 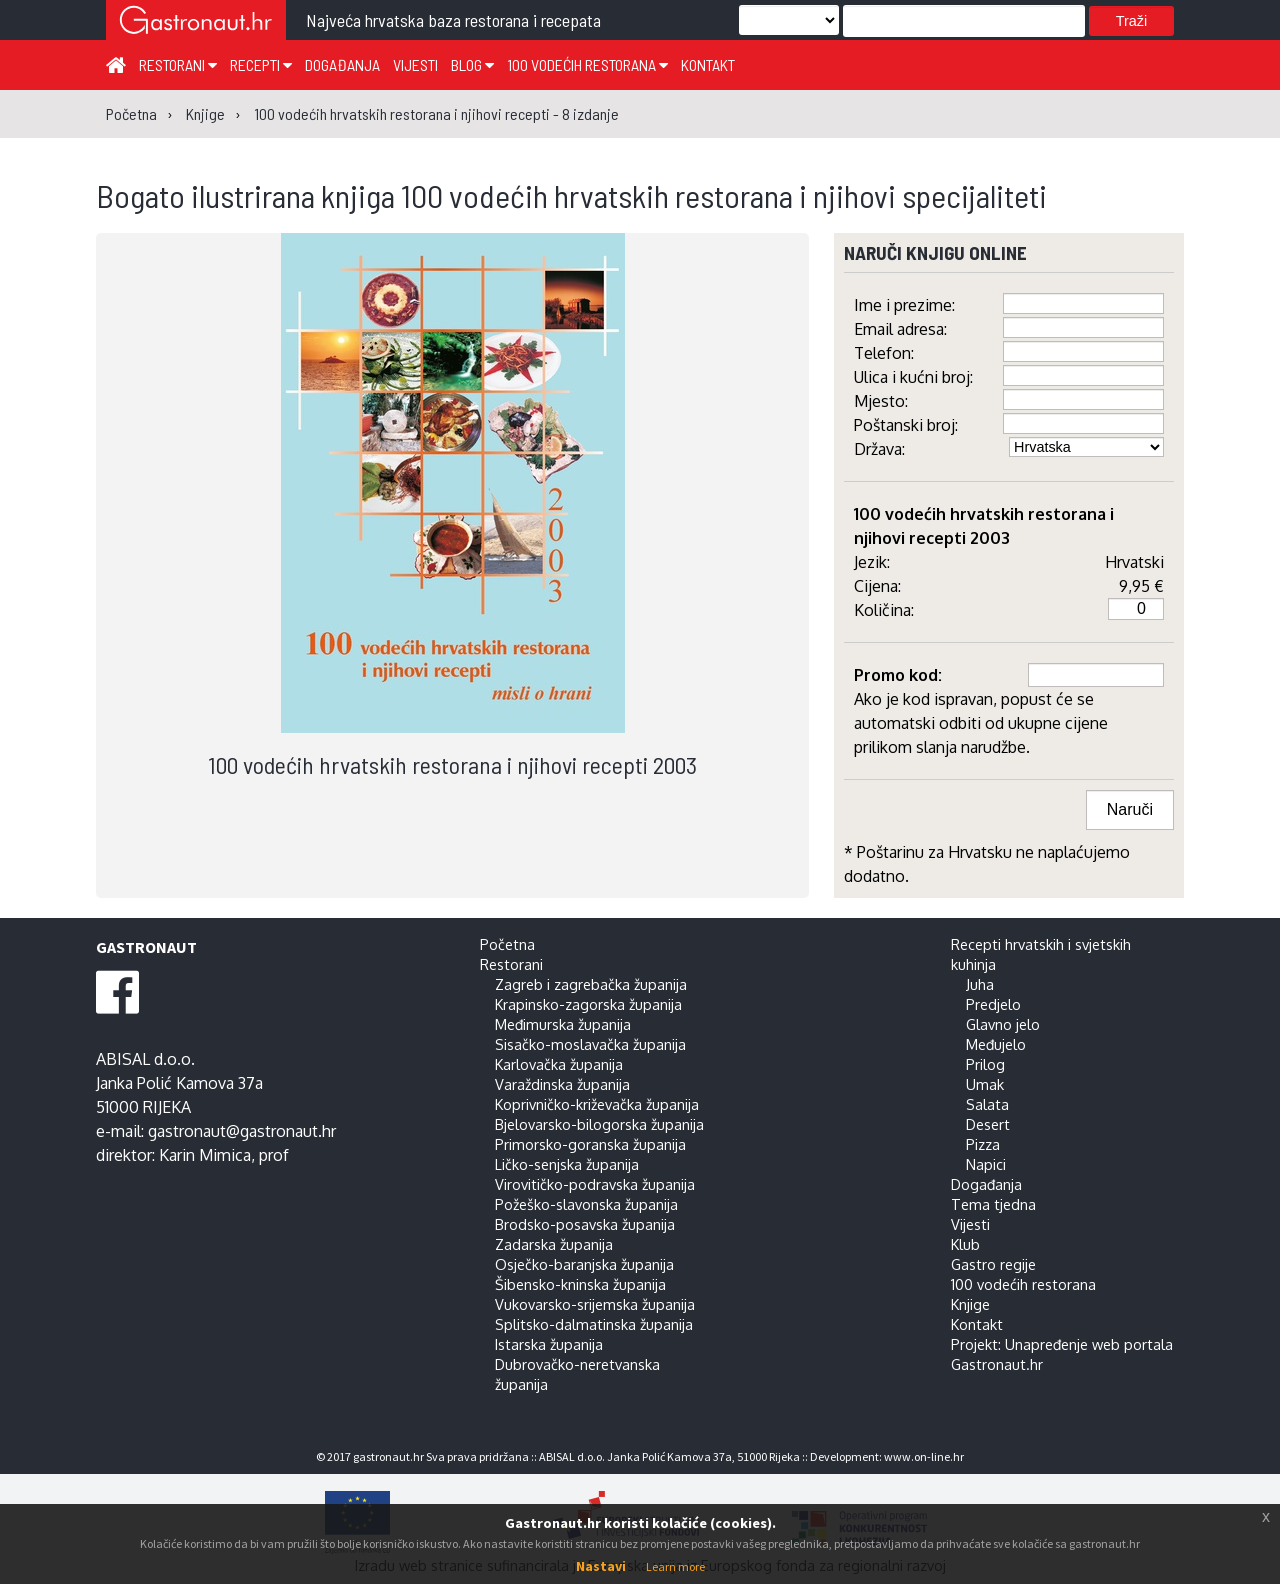 What do you see at coordinates (983, 1144) in the screenshot?
I see `Pizza` at bounding box center [983, 1144].